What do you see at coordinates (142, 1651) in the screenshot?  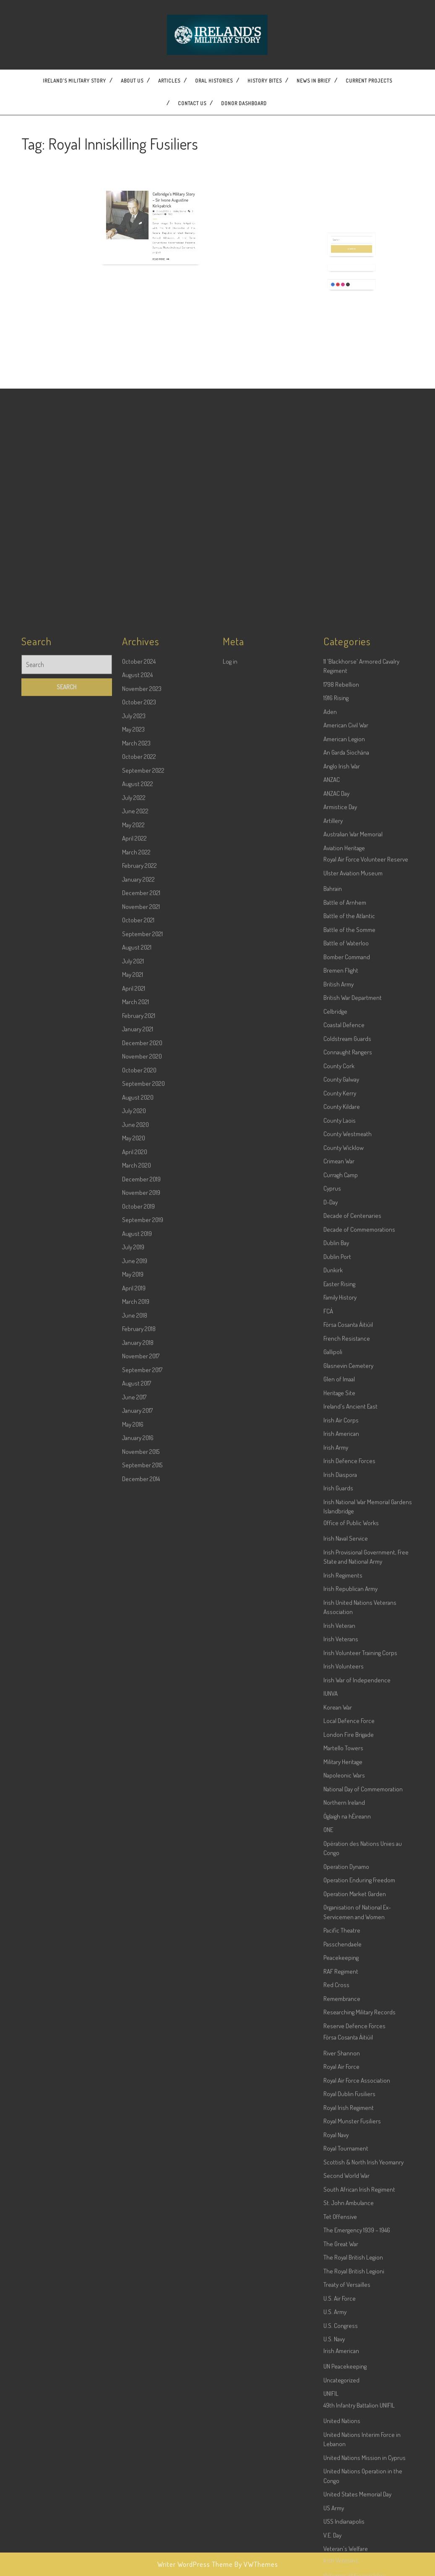 I see `November 2020` at bounding box center [142, 1651].